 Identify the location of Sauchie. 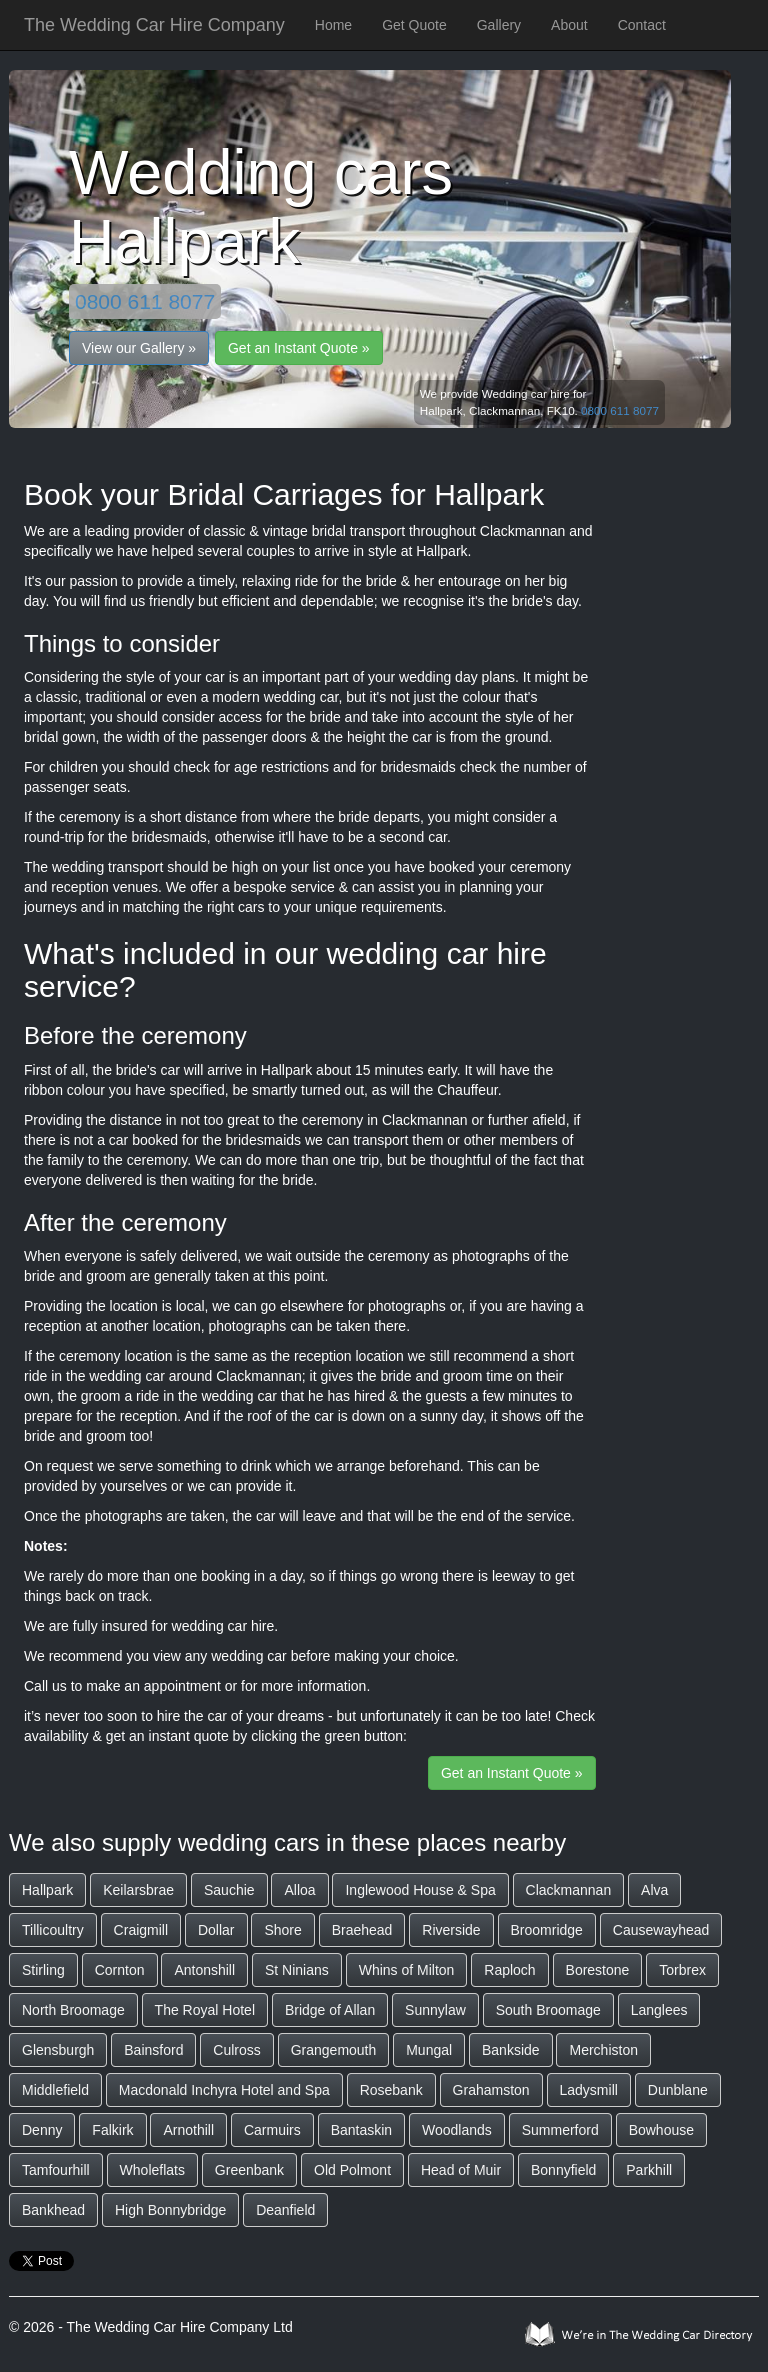
(229, 1890).